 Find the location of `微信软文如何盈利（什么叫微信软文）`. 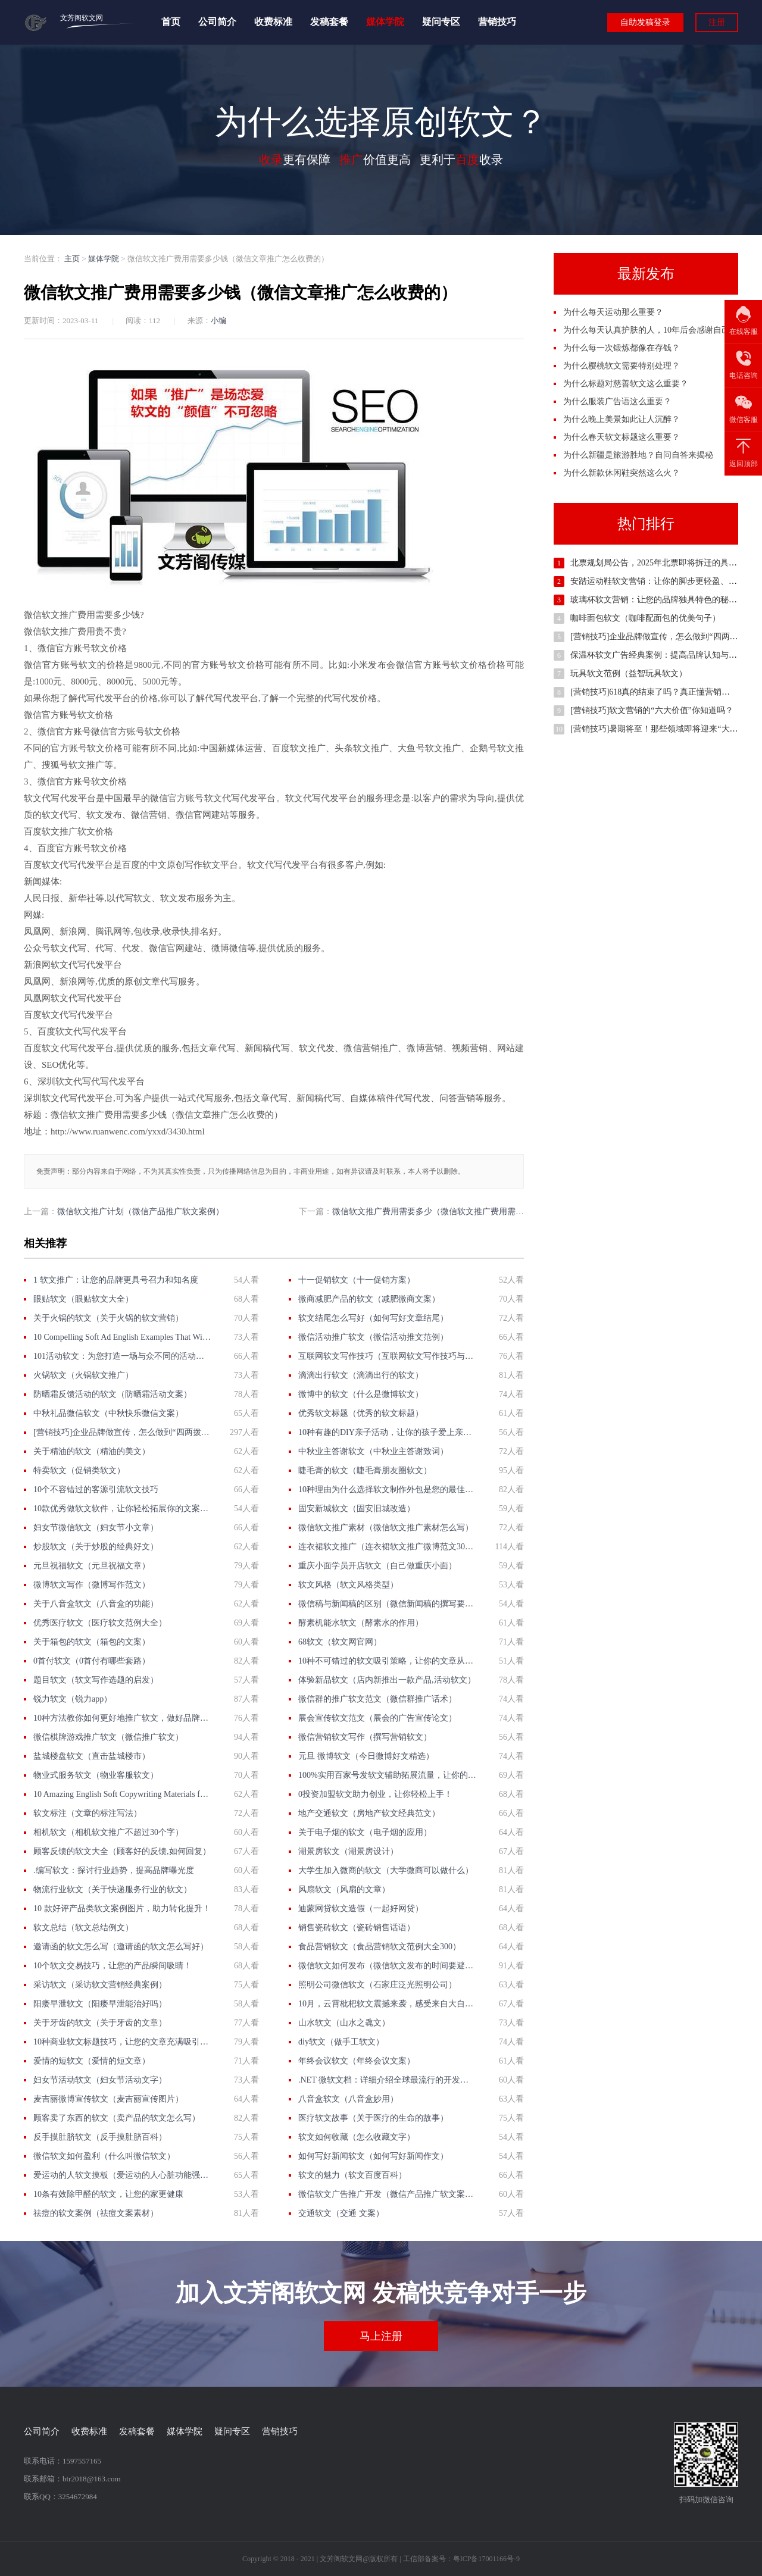

微信软文如何盈利（什么叫微信软文） is located at coordinates (104, 2156).